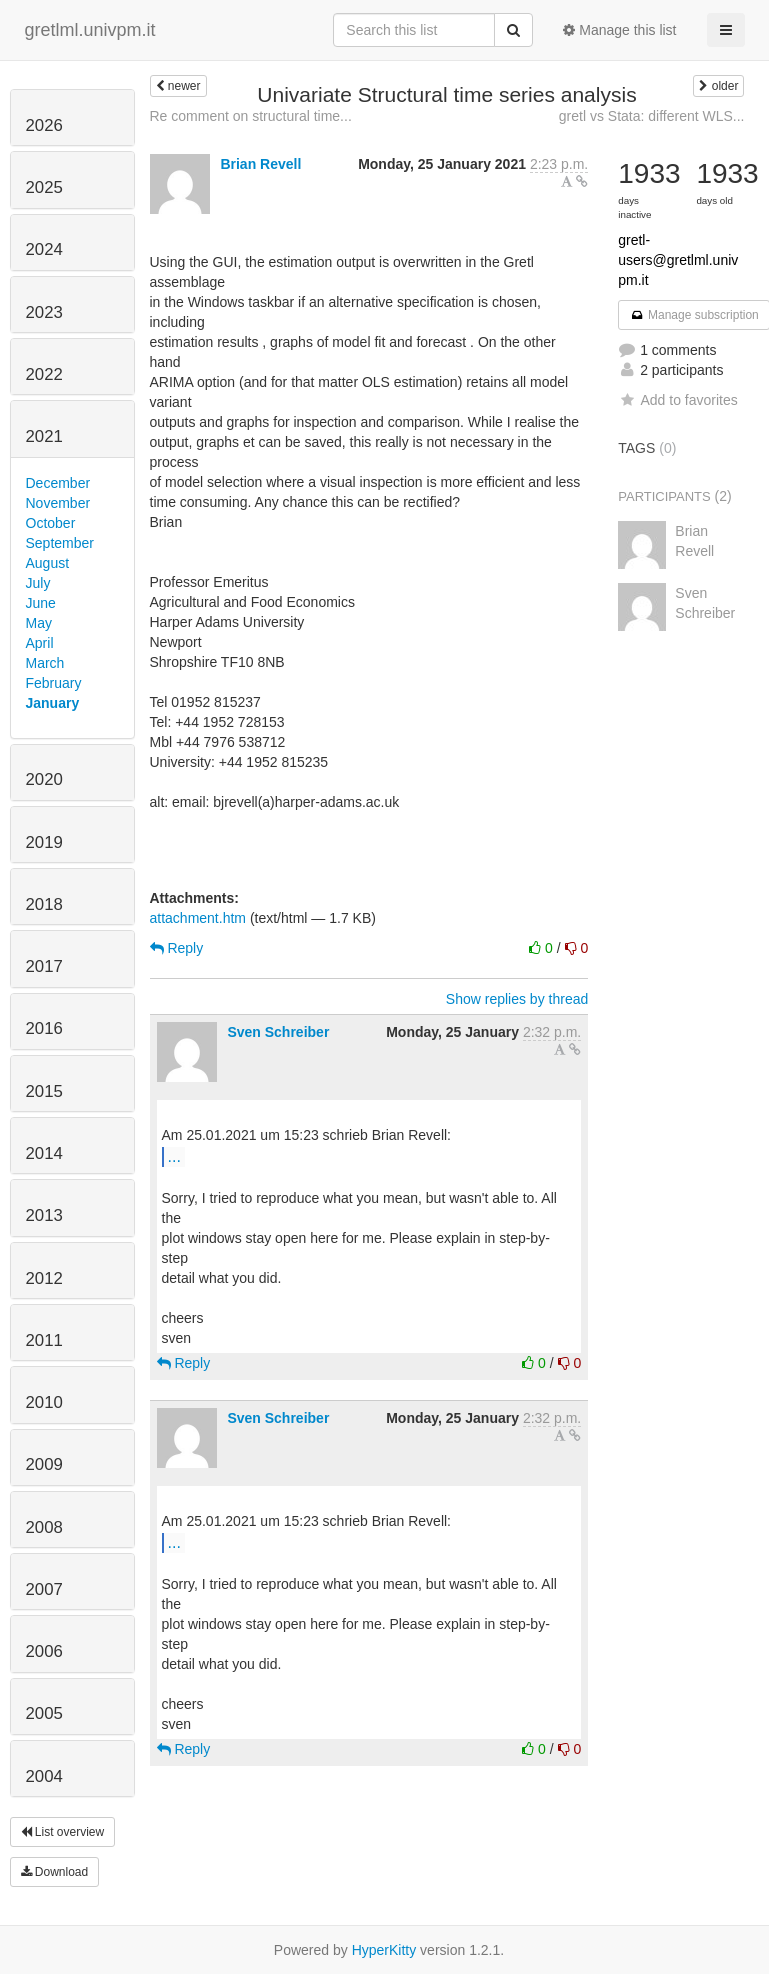 This screenshot has height=1974, width=769. I want to click on Brian Revell, so click(260, 164).